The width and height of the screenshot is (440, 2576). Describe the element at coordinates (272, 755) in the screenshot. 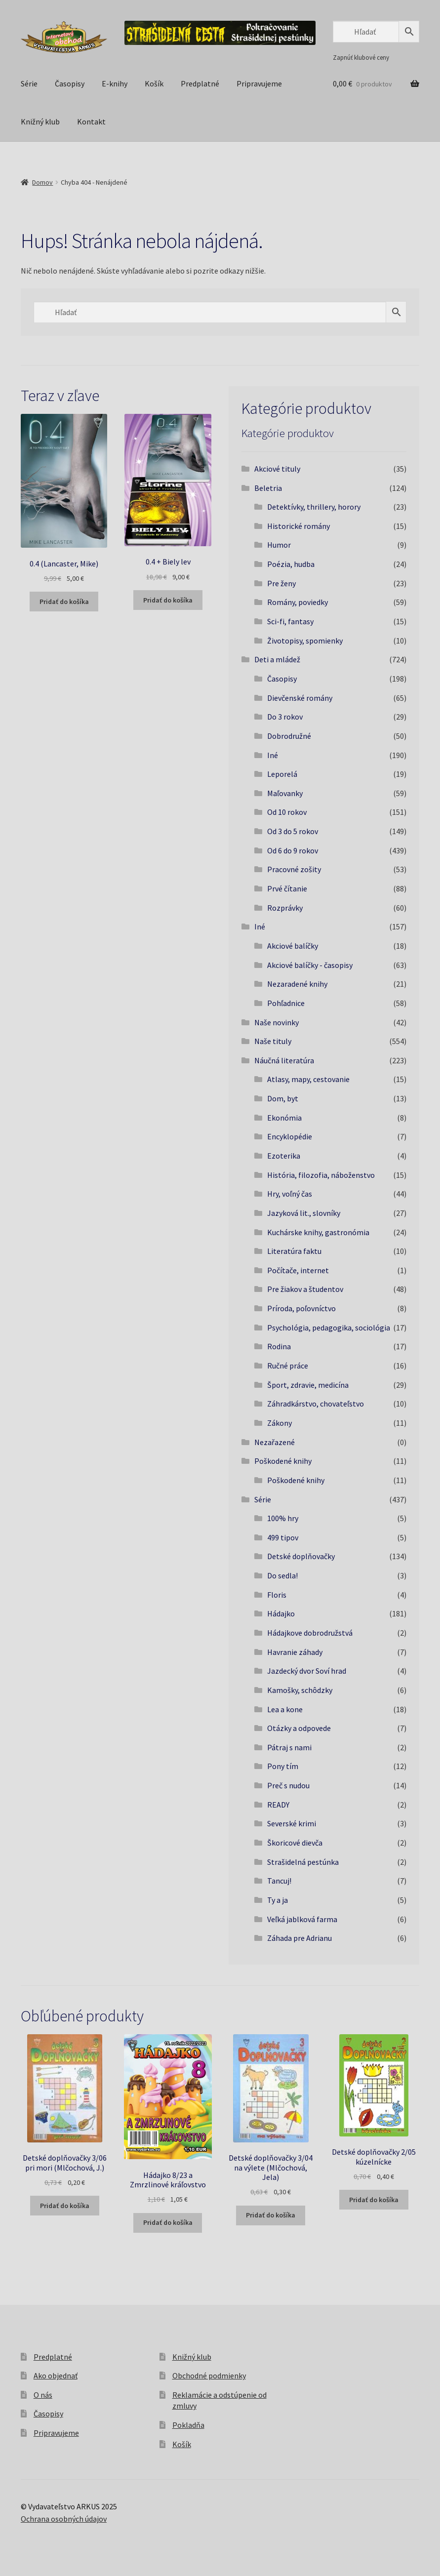

I see `Iné` at that location.